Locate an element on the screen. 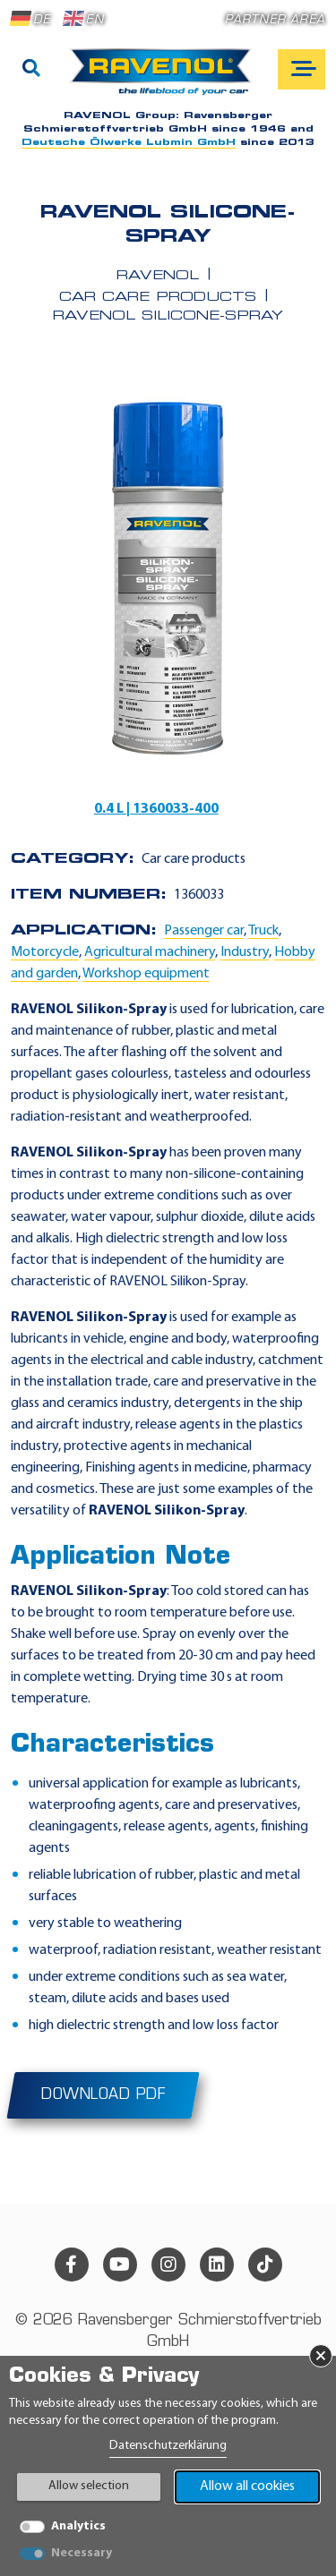 This screenshot has height=2576, width=336. Truck is located at coordinates (263, 931).